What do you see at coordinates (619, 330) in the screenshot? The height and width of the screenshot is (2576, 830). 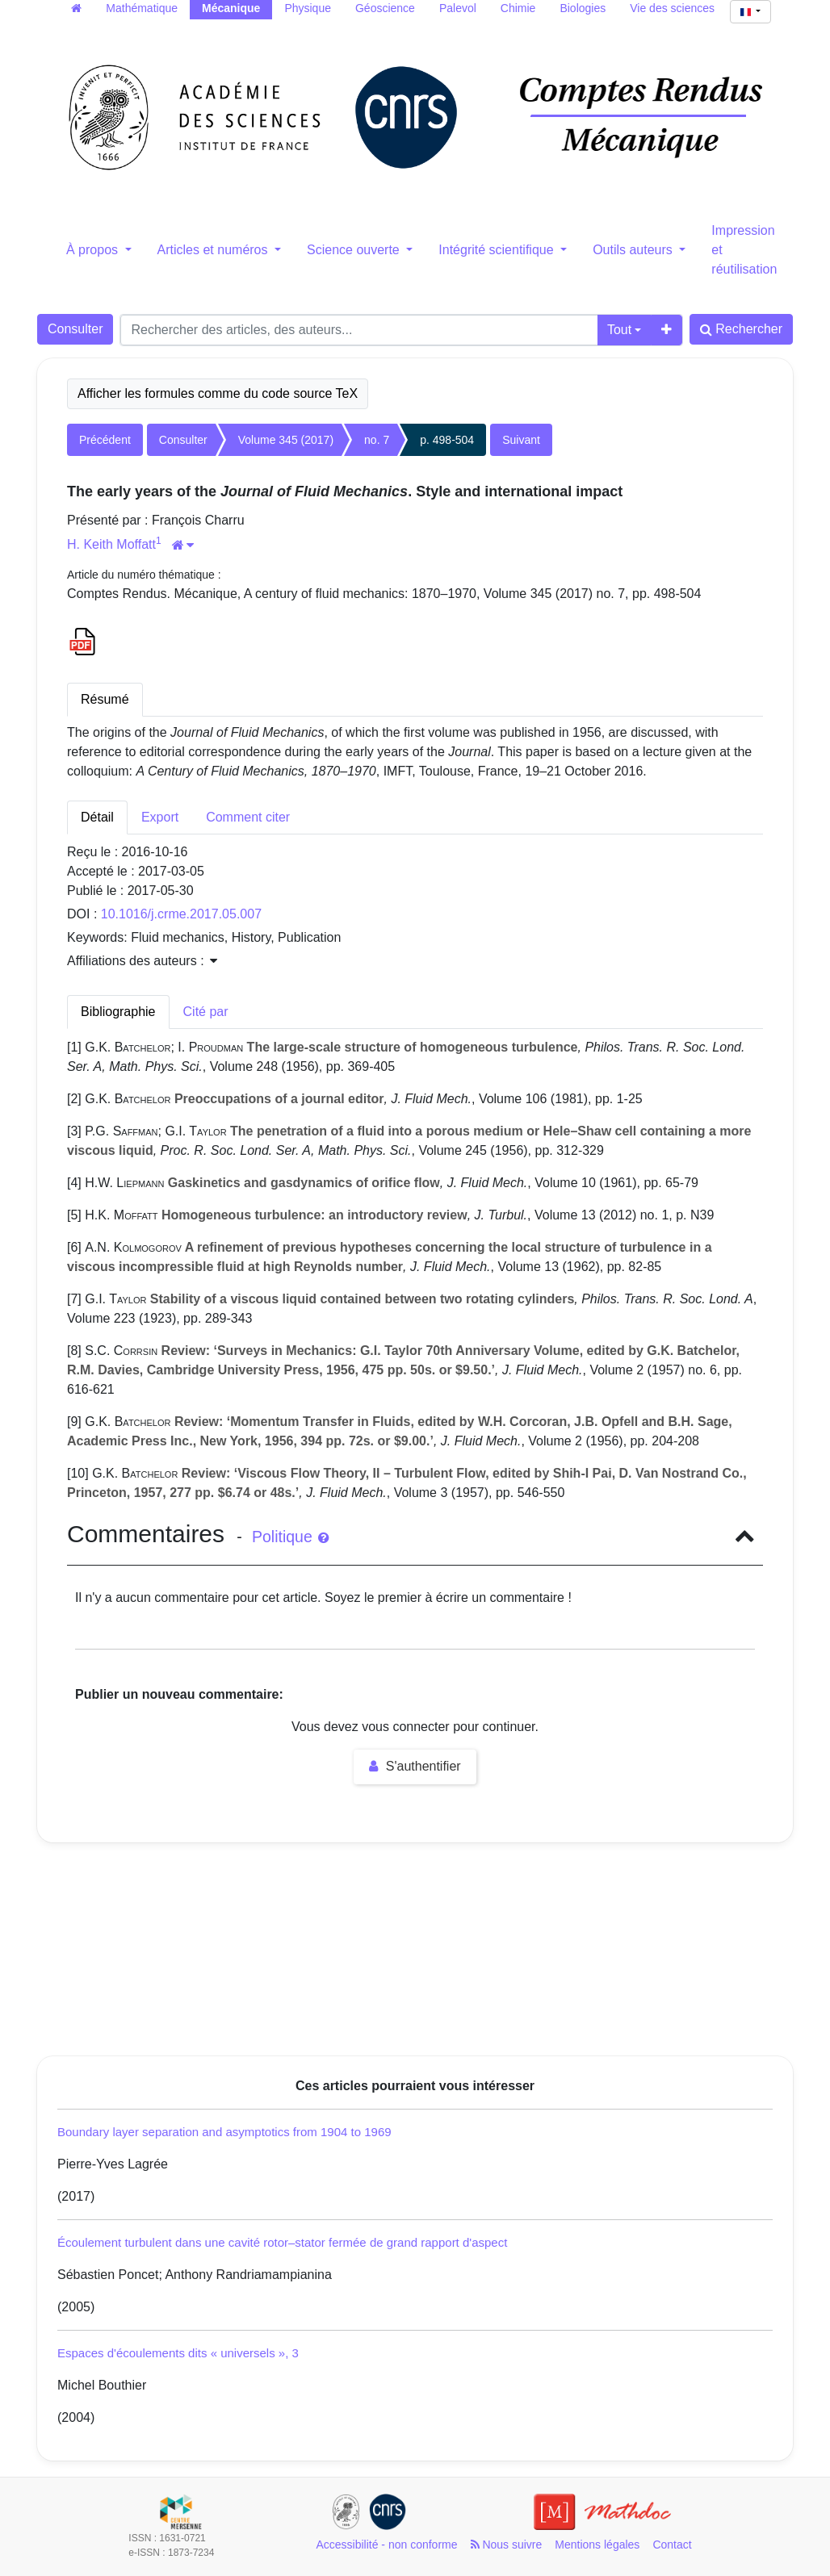 I see `Tout` at bounding box center [619, 330].